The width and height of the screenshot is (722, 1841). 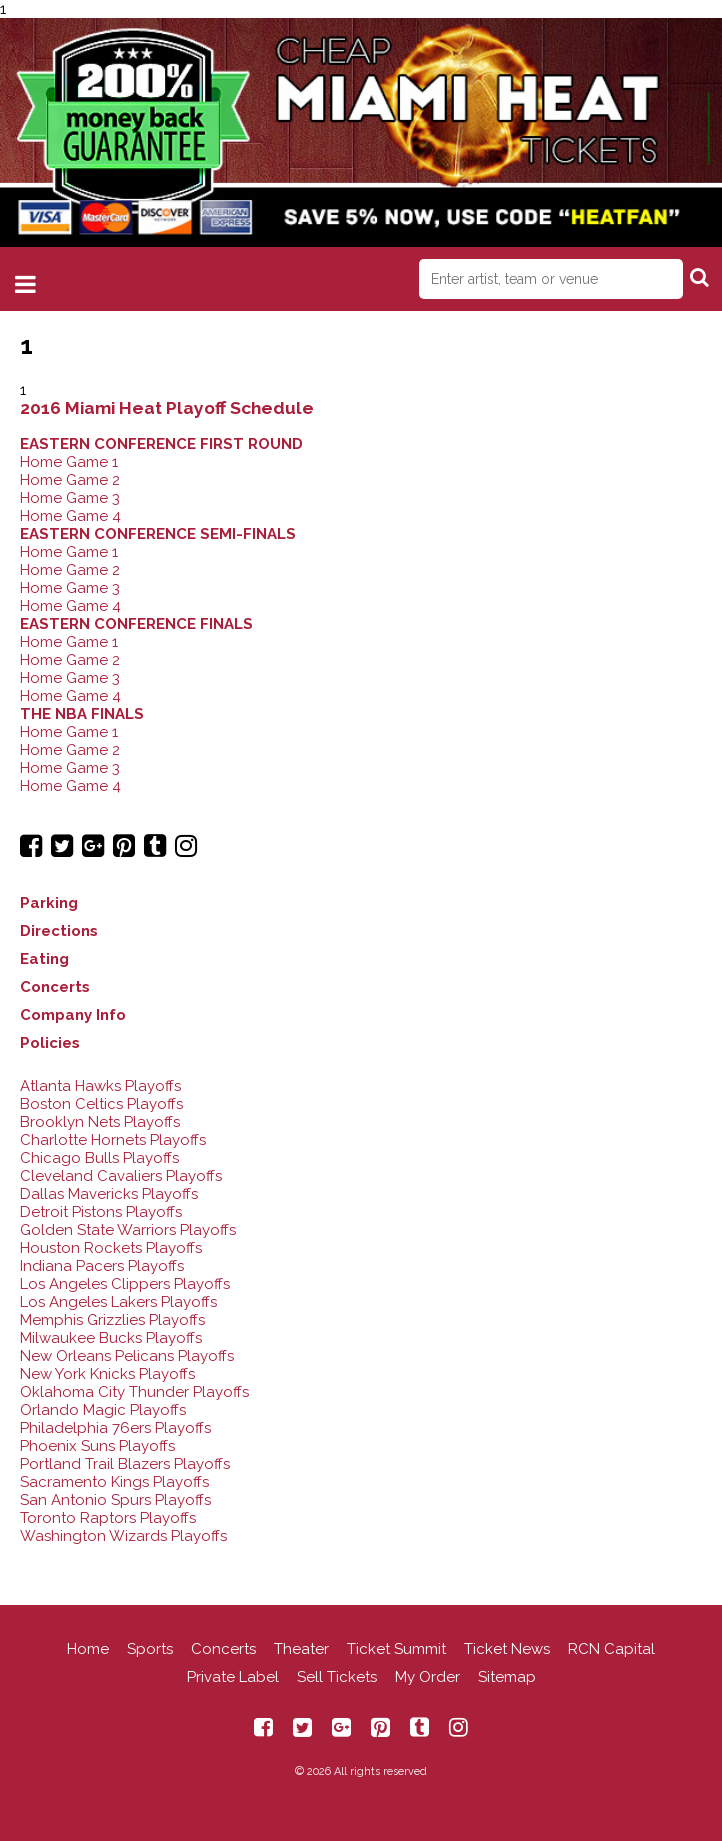 What do you see at coordinates (70, 516) in the screenshot?
I see `Home Game 4` at bounding box center [70, 516].